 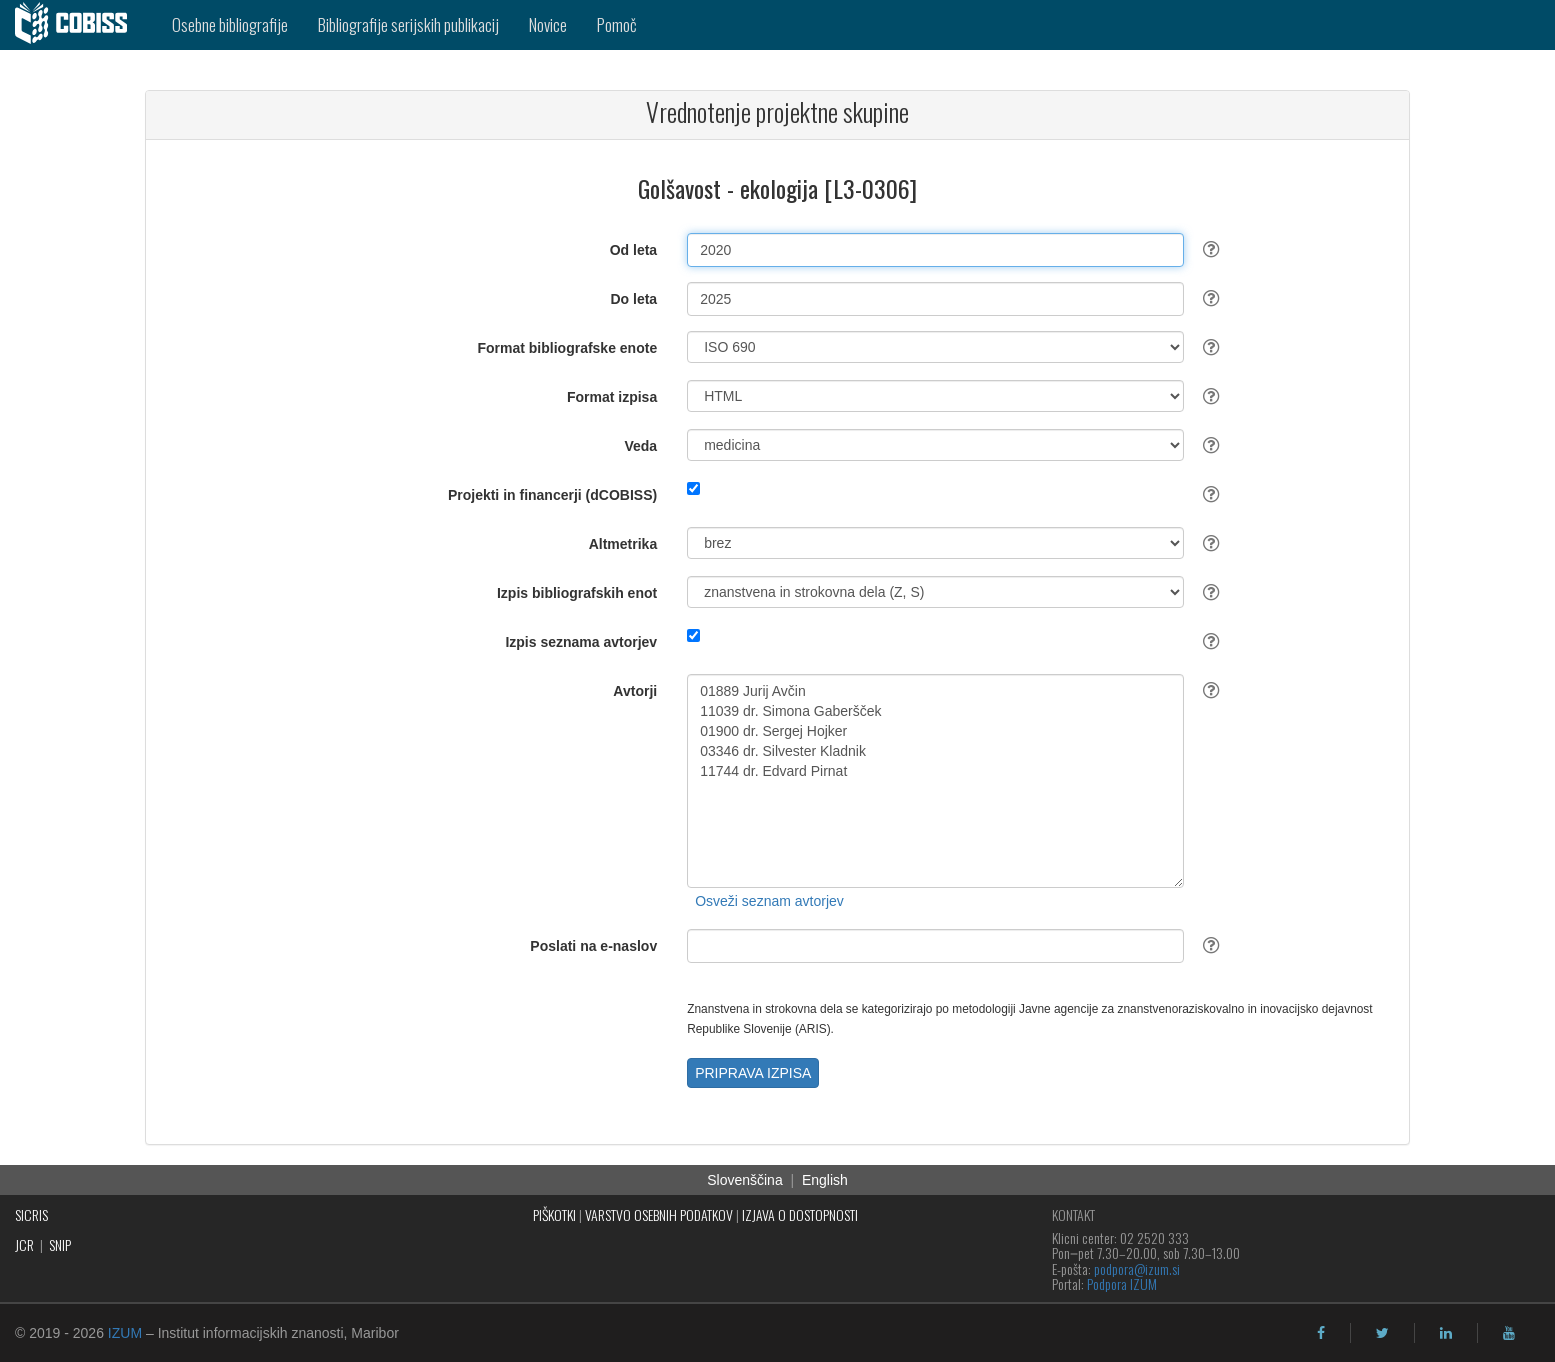 I want to click on Avtorji, so click(x=635, y=691).